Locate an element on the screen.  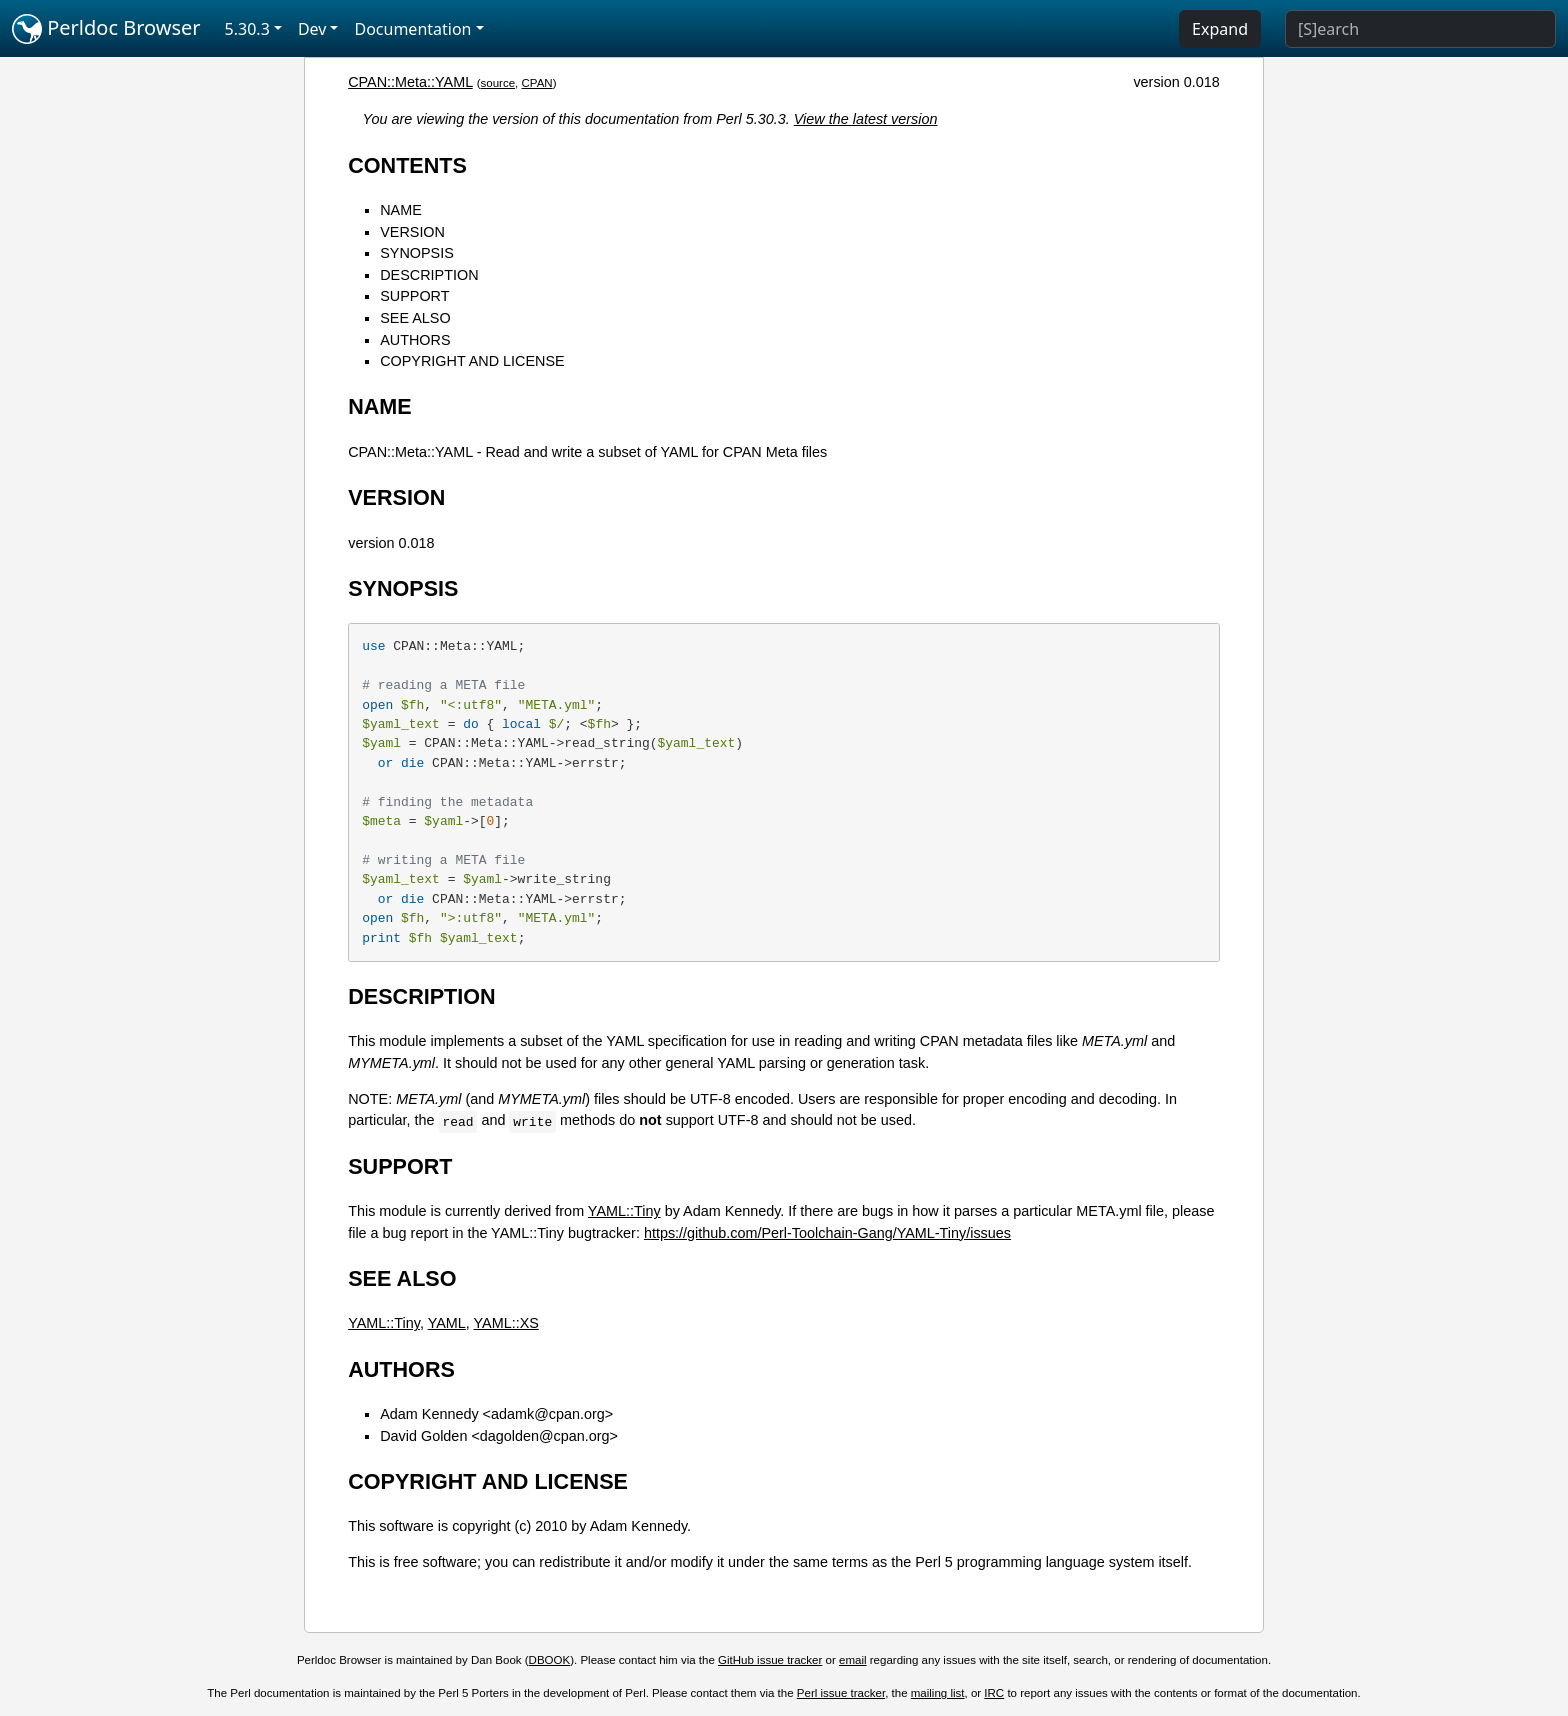
Perl issue tracker is located at coordinates (841, 1693).